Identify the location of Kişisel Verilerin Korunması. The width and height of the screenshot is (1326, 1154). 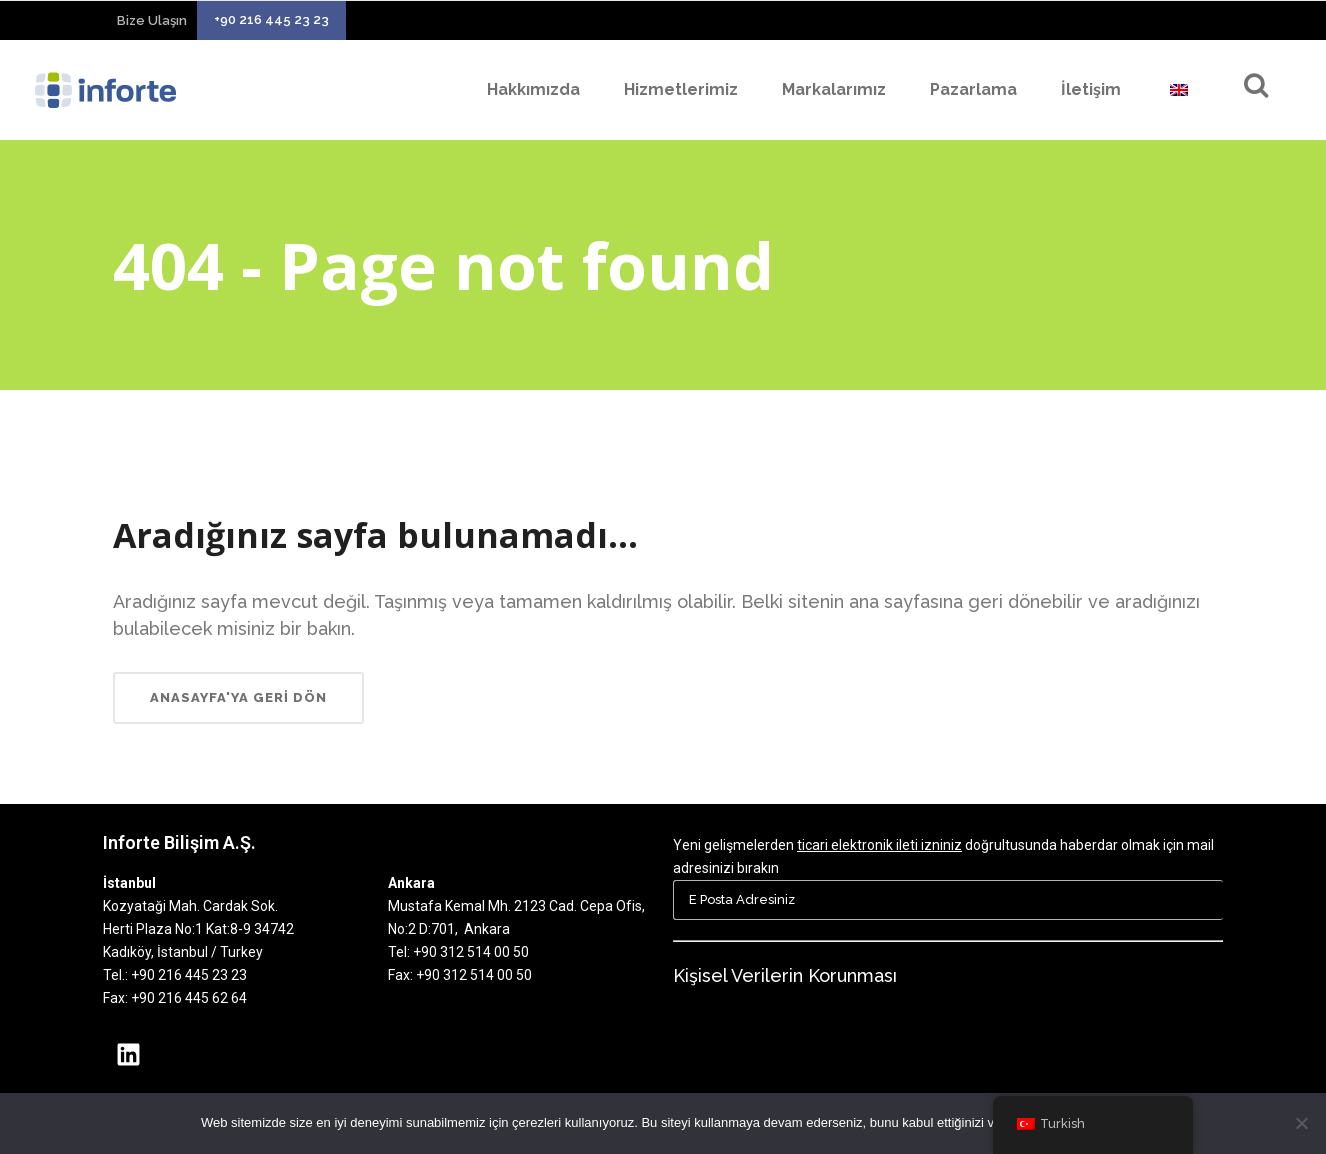
(785, 975).